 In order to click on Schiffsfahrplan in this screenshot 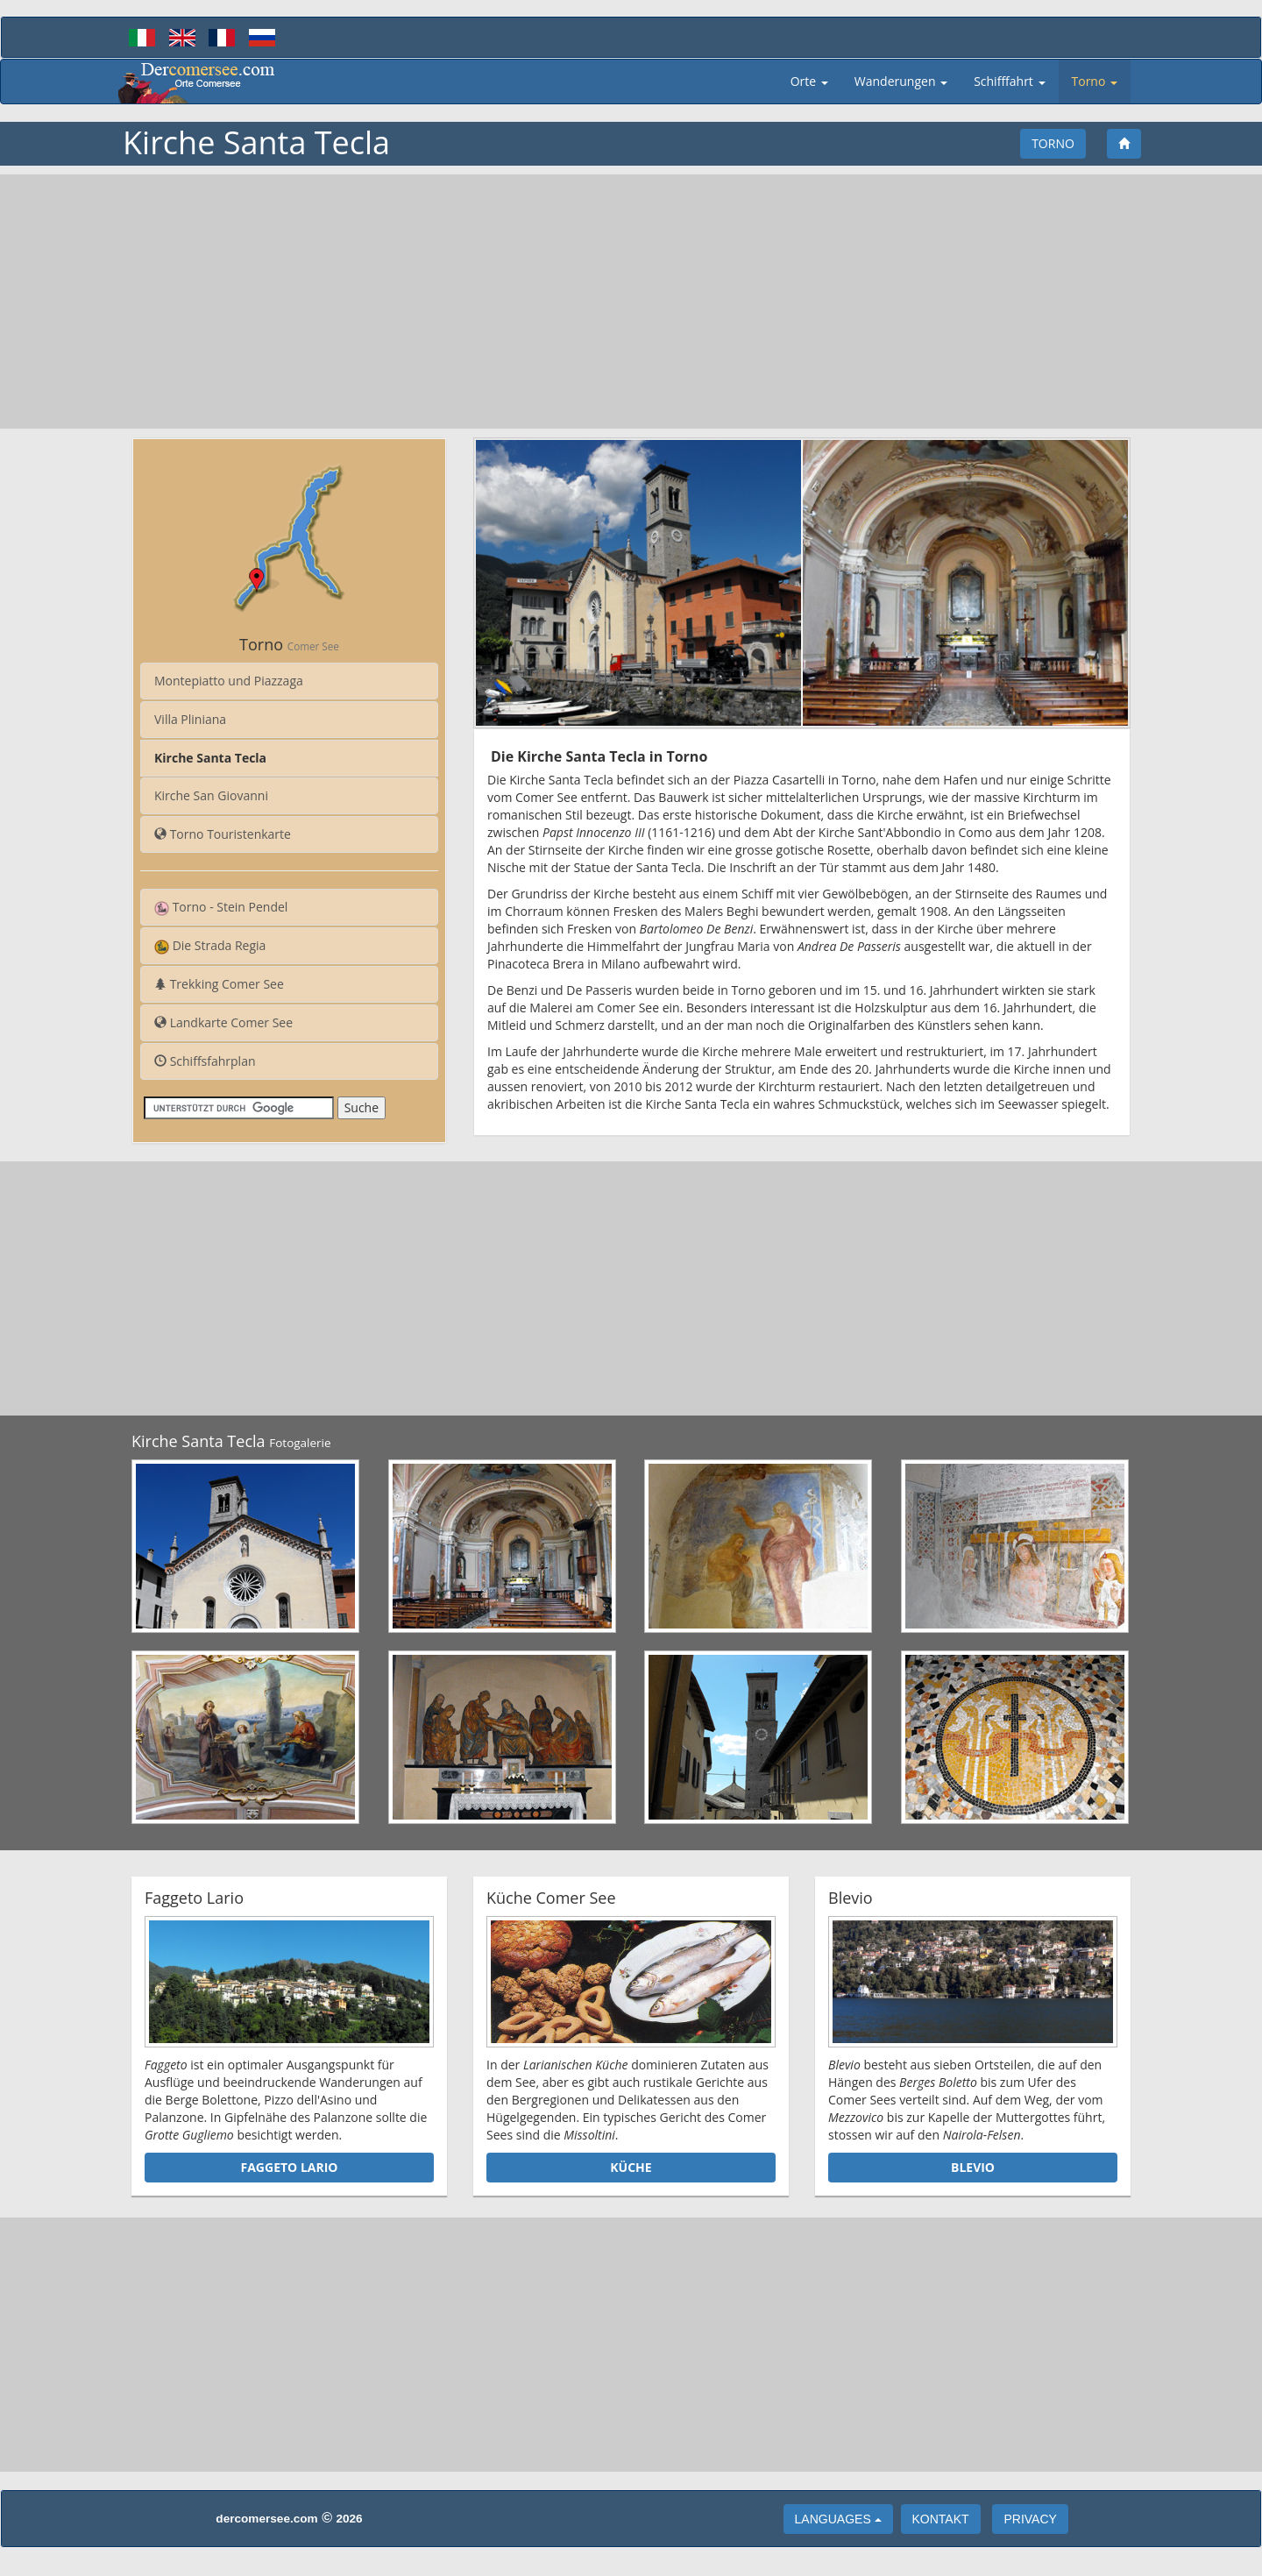, I will do `click(205, 1061)`.